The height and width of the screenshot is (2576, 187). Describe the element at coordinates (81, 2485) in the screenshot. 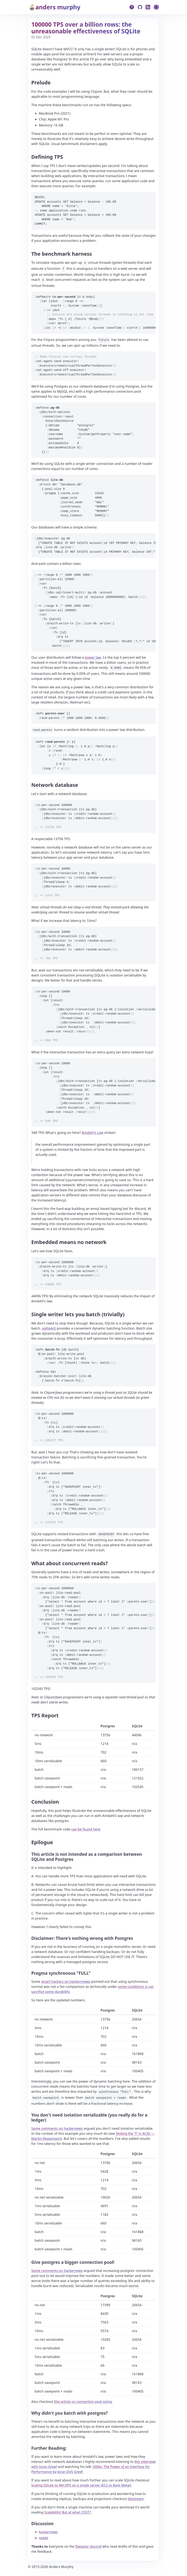

I see `Scaling SQLite to 4M QPS on a single server (EC2 vs Bare Metal)` at that location.